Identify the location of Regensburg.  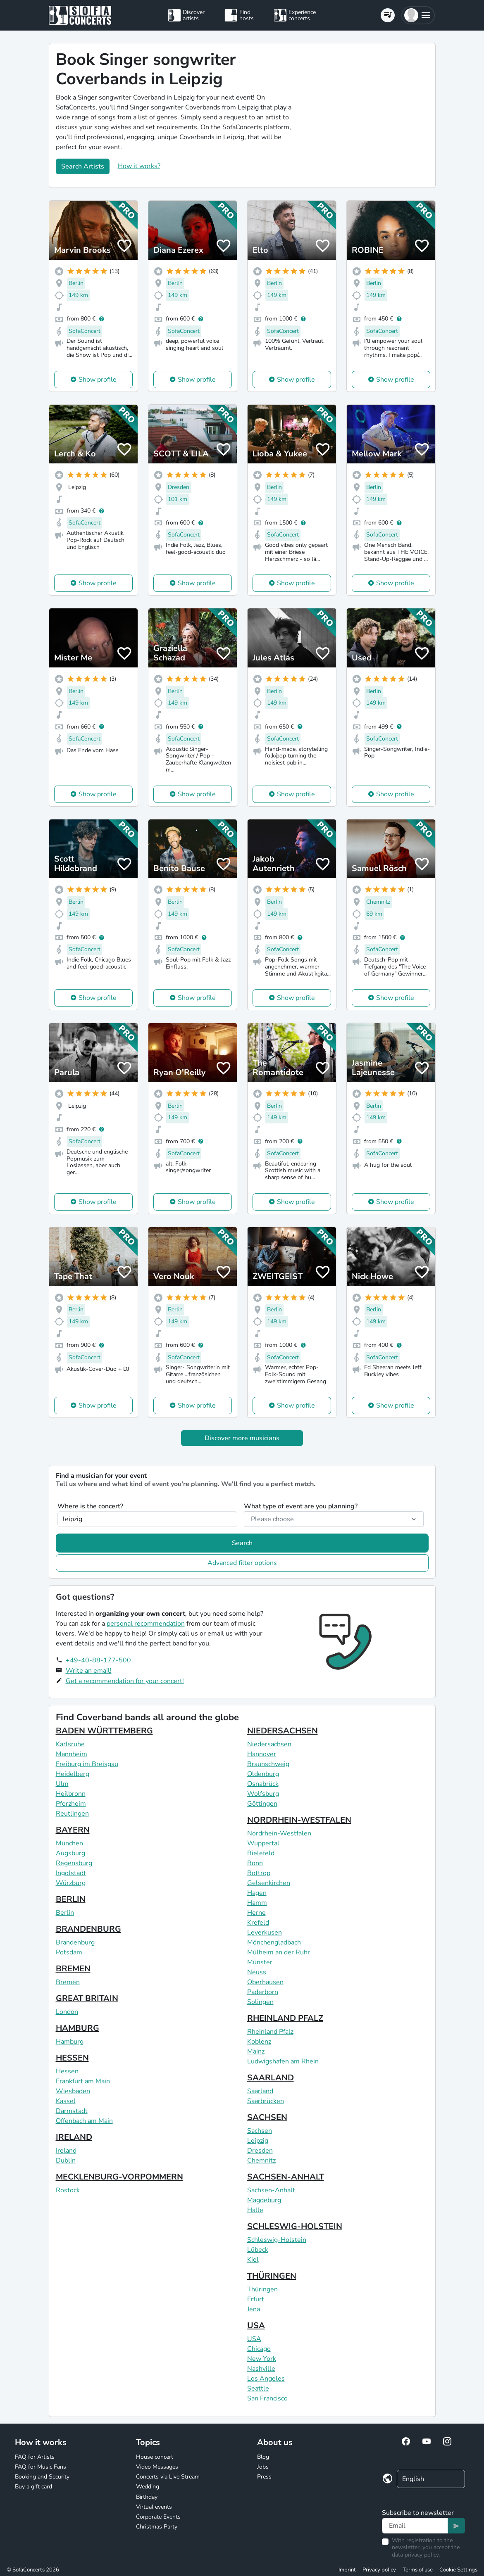
(74, 1863).